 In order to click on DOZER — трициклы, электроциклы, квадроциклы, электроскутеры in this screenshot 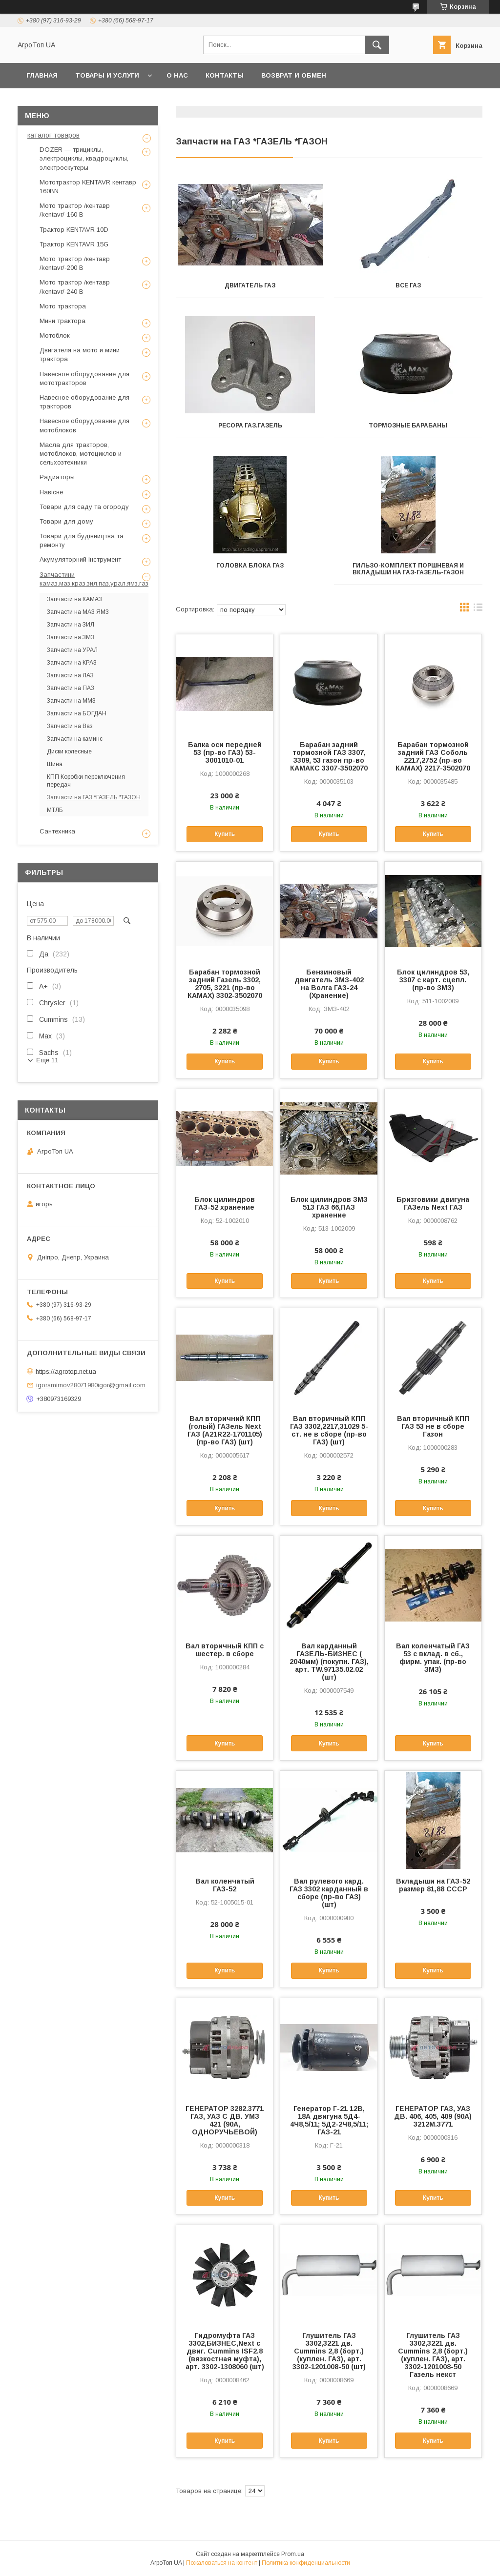, I will do `click(84, 158)`.